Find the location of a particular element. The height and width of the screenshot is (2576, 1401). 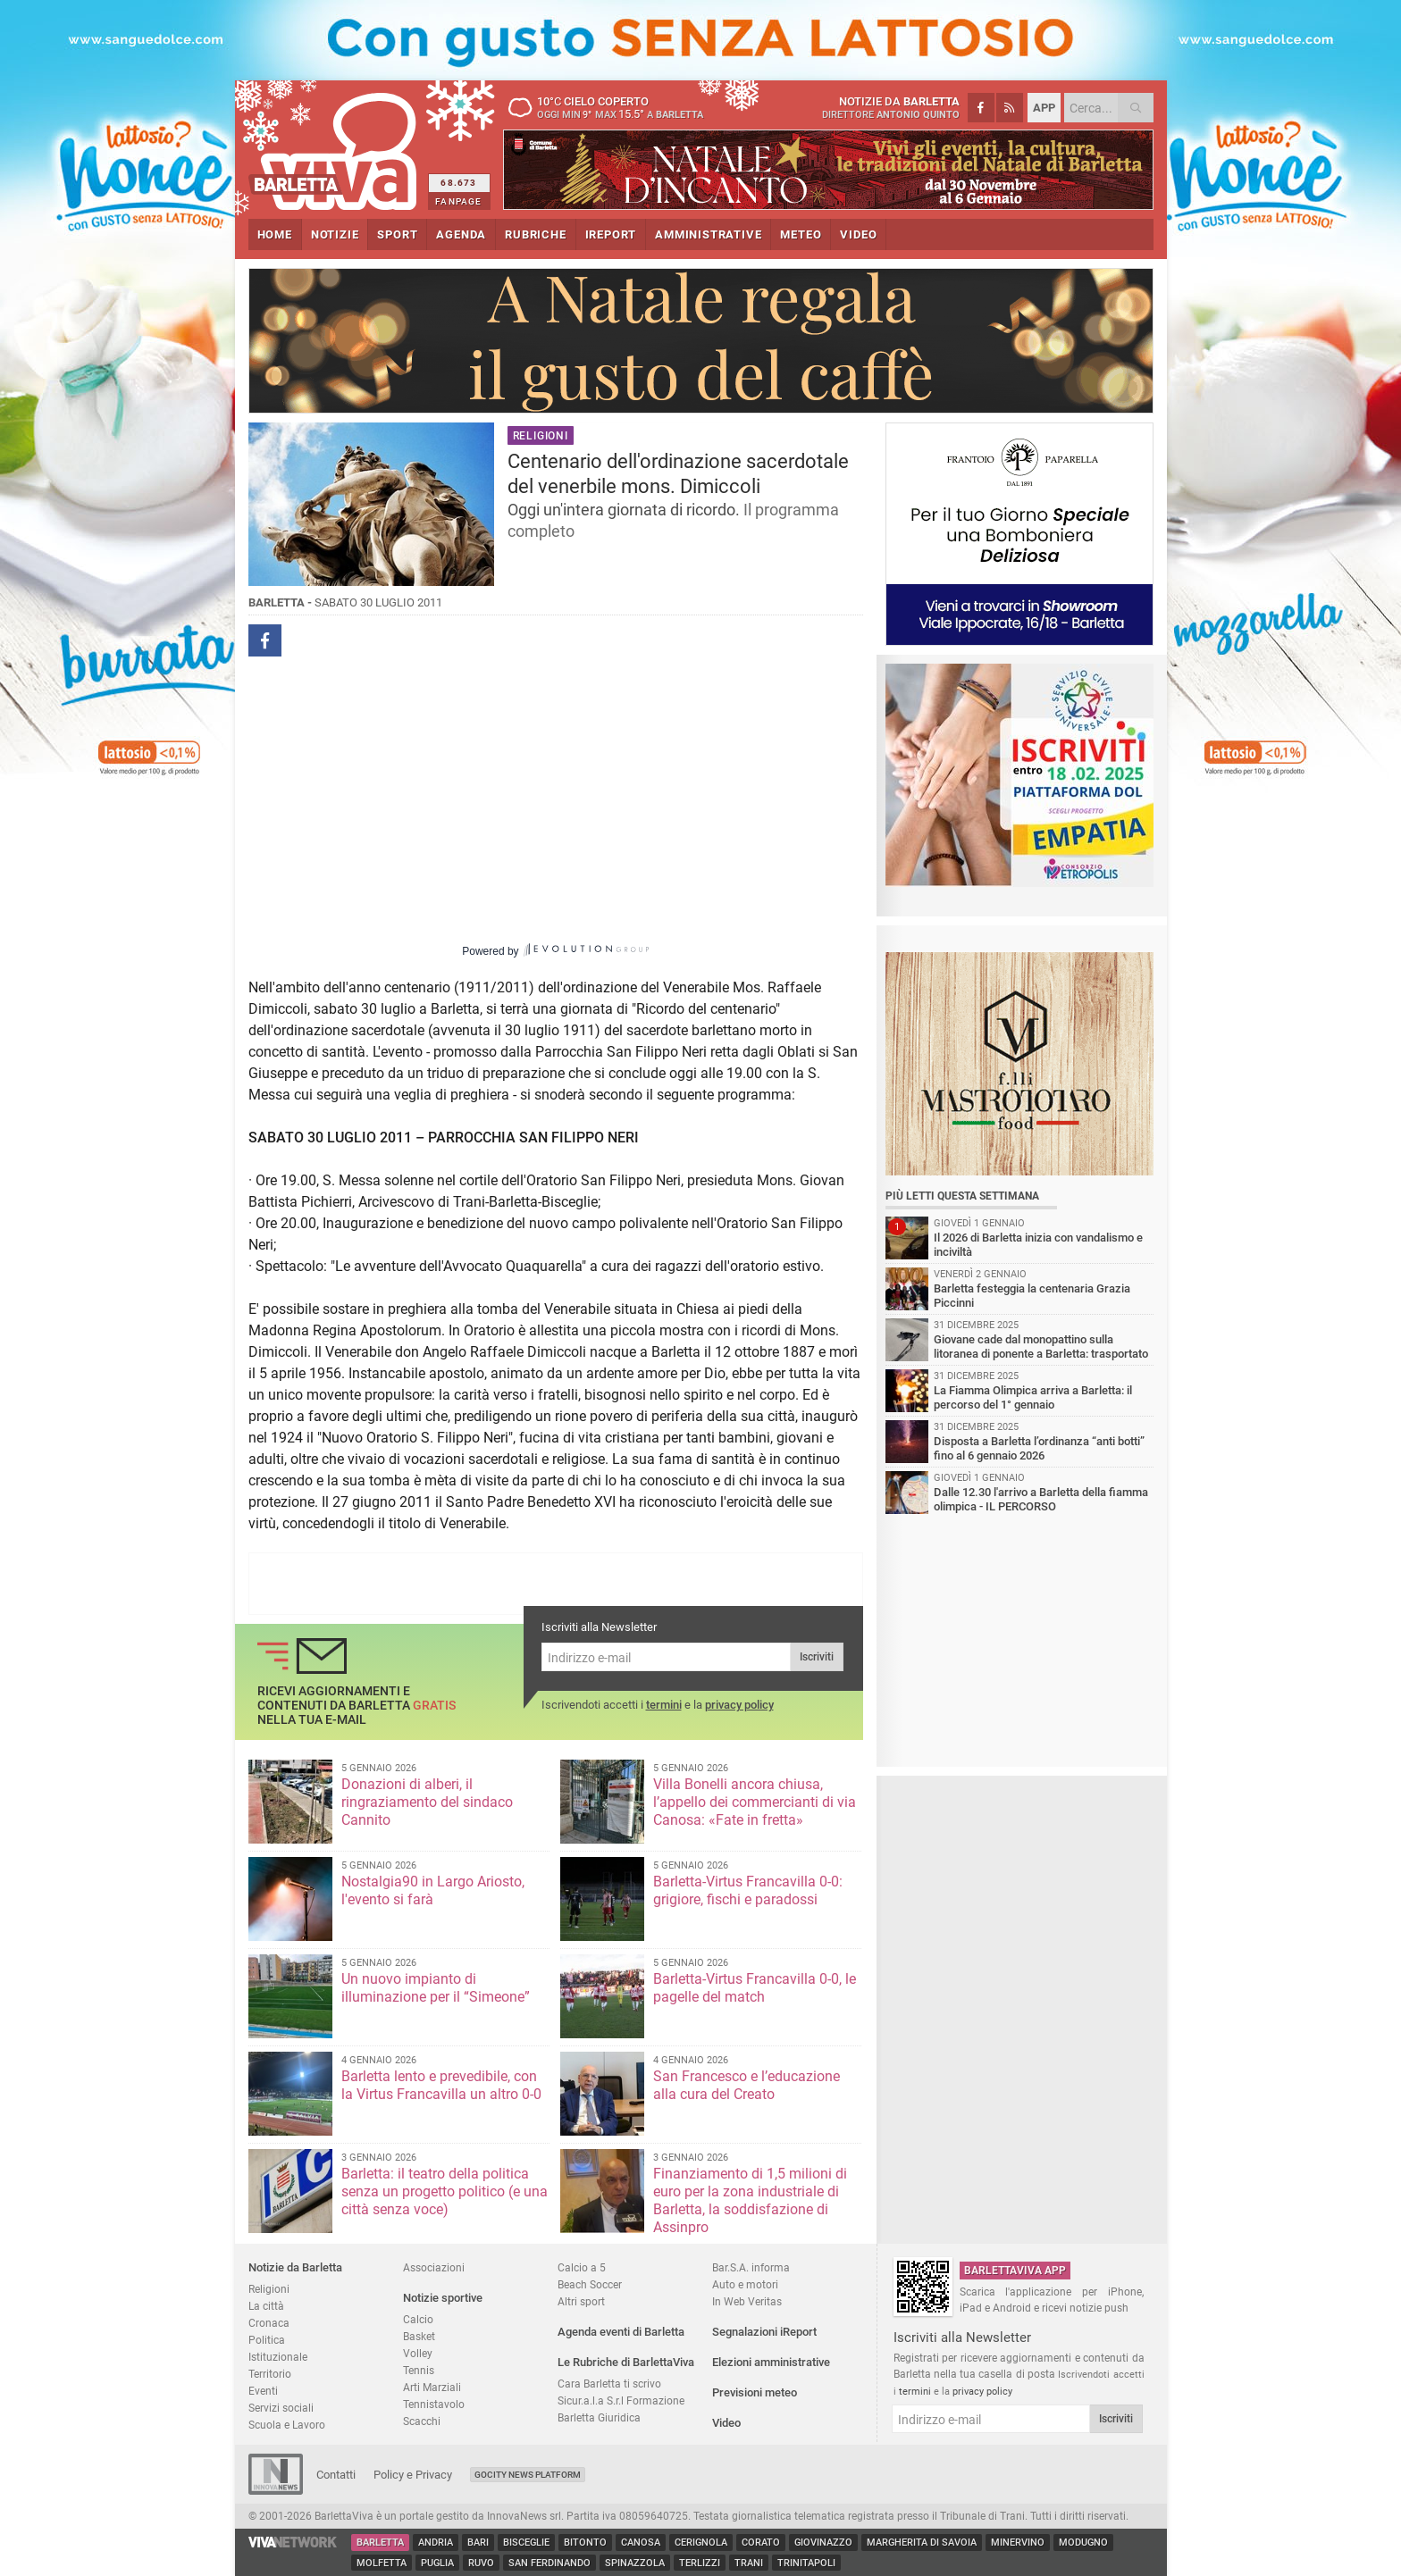

Tennis is located at coordinates (418, 2370).